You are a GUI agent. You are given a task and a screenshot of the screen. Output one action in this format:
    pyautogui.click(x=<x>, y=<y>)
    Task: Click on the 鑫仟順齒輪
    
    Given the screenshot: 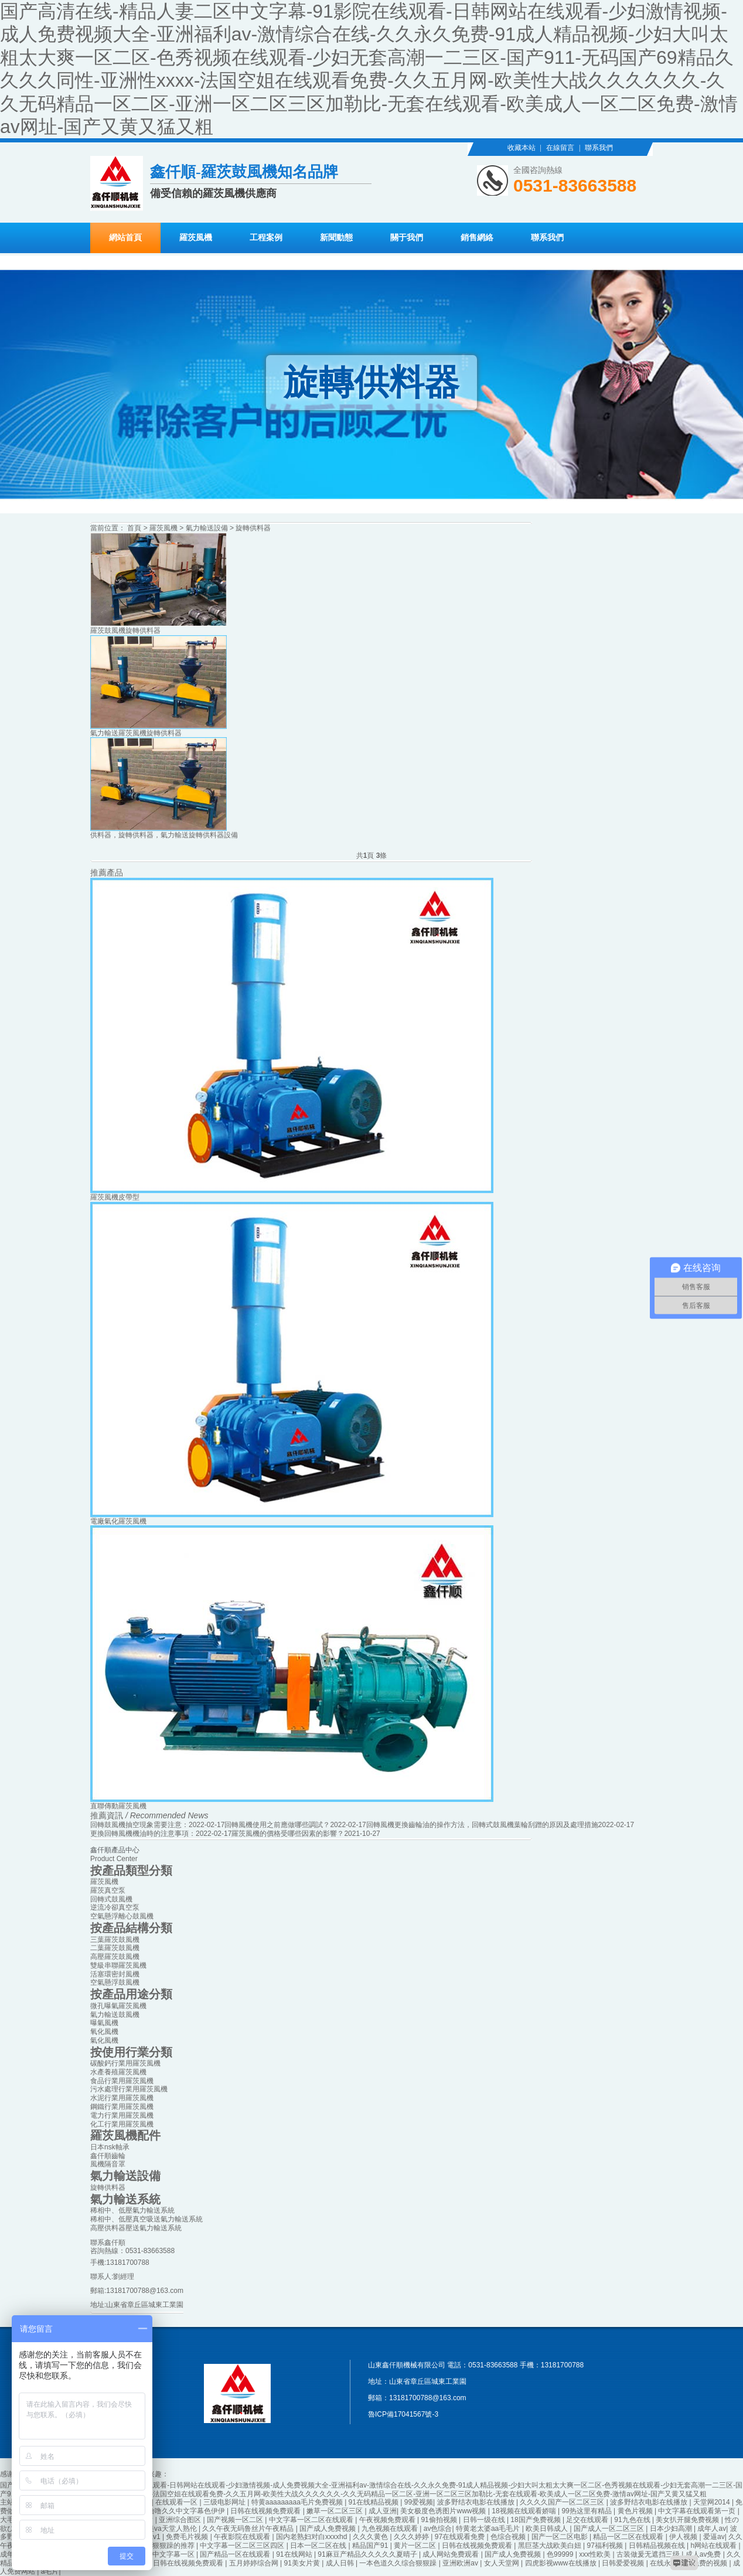 What is the action you would take?
    pyautogui.click(x=107, y=2156)
    